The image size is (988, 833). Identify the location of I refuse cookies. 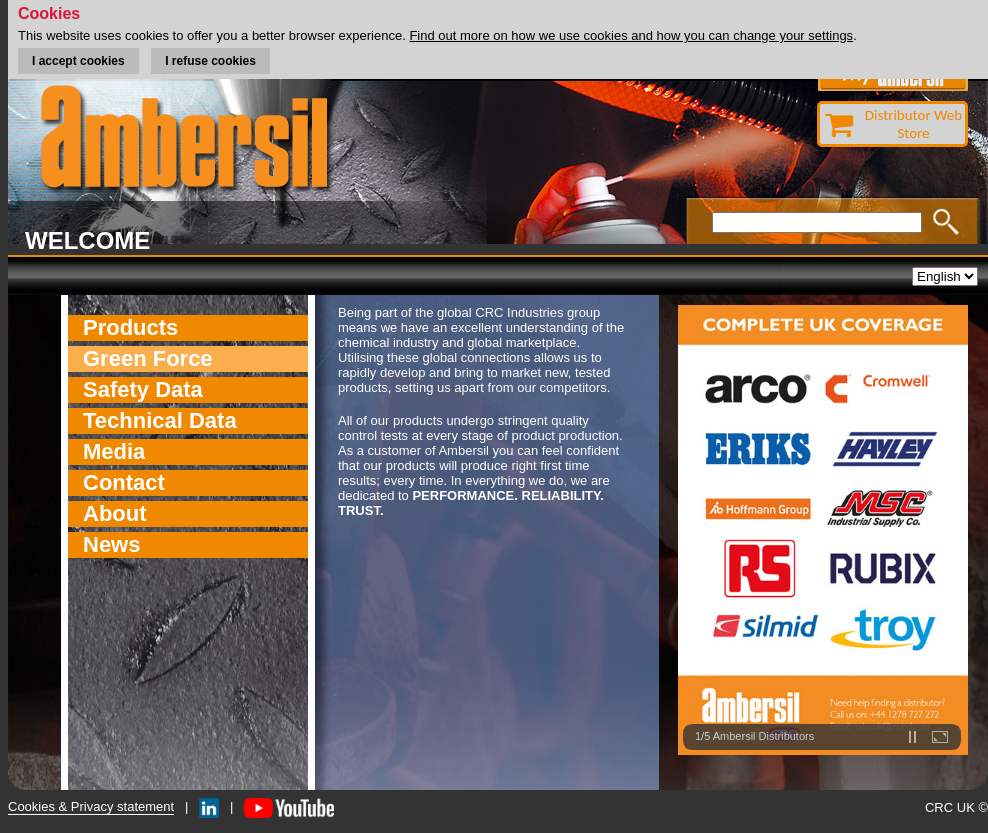
(210, 61).